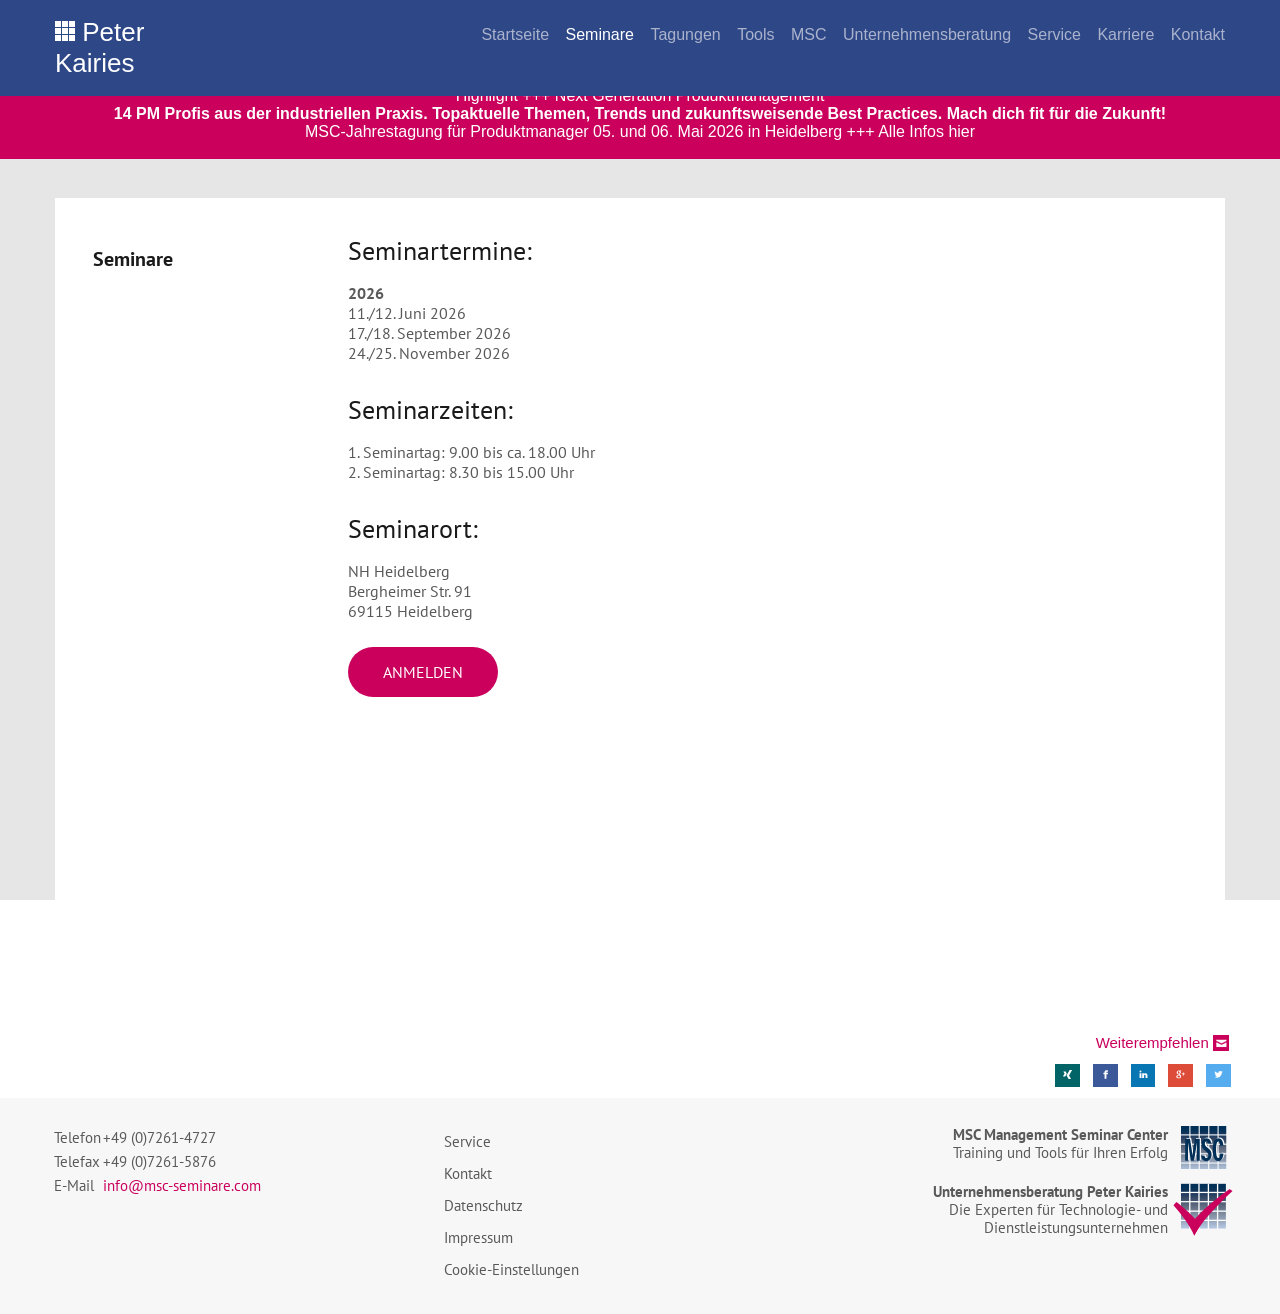 This screenshot has height=1314, width=1280. I want to click on info@msc-seminare.com, so click(182, 1185).